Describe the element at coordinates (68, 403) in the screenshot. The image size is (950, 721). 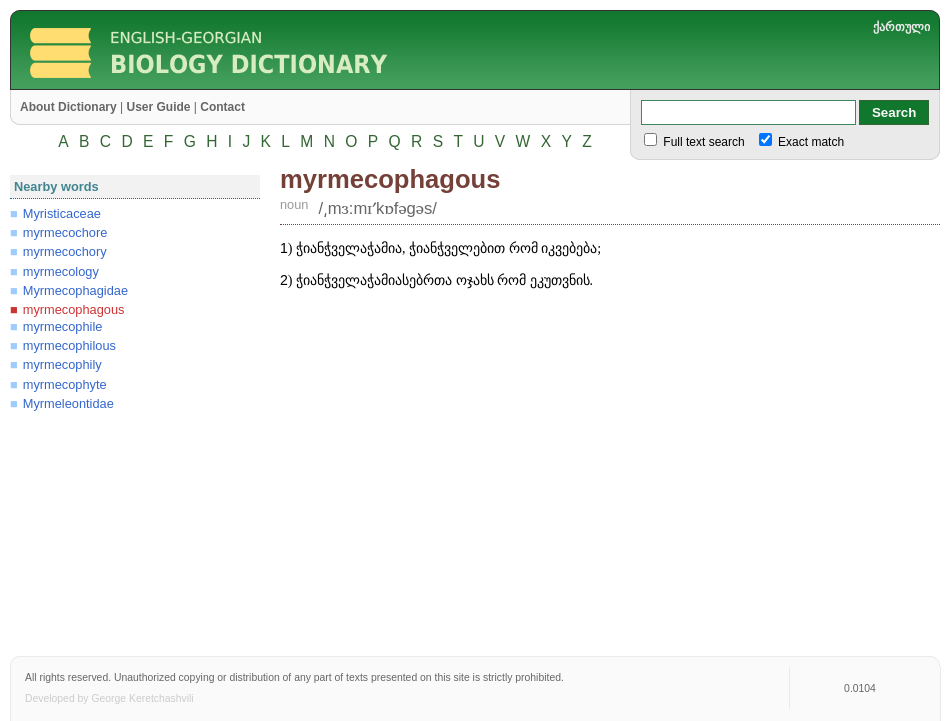
I see `Myrmeleontidae` at that location.